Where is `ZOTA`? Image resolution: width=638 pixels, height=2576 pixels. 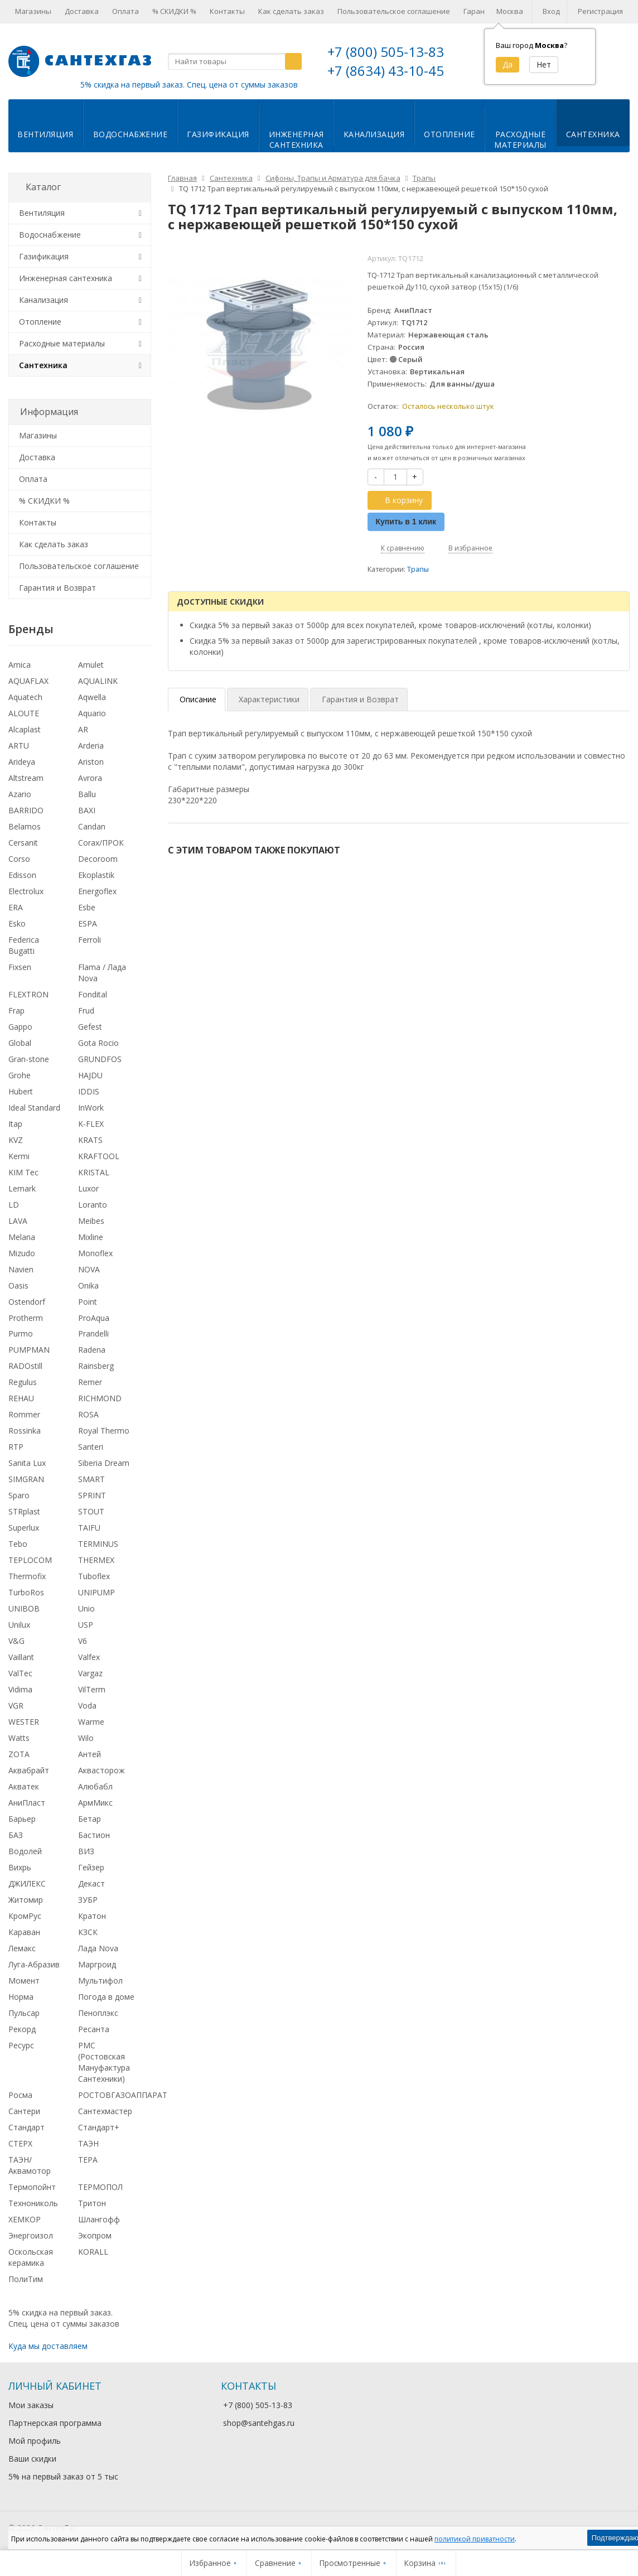 ZOTA is located at coordinates (19, 1754).